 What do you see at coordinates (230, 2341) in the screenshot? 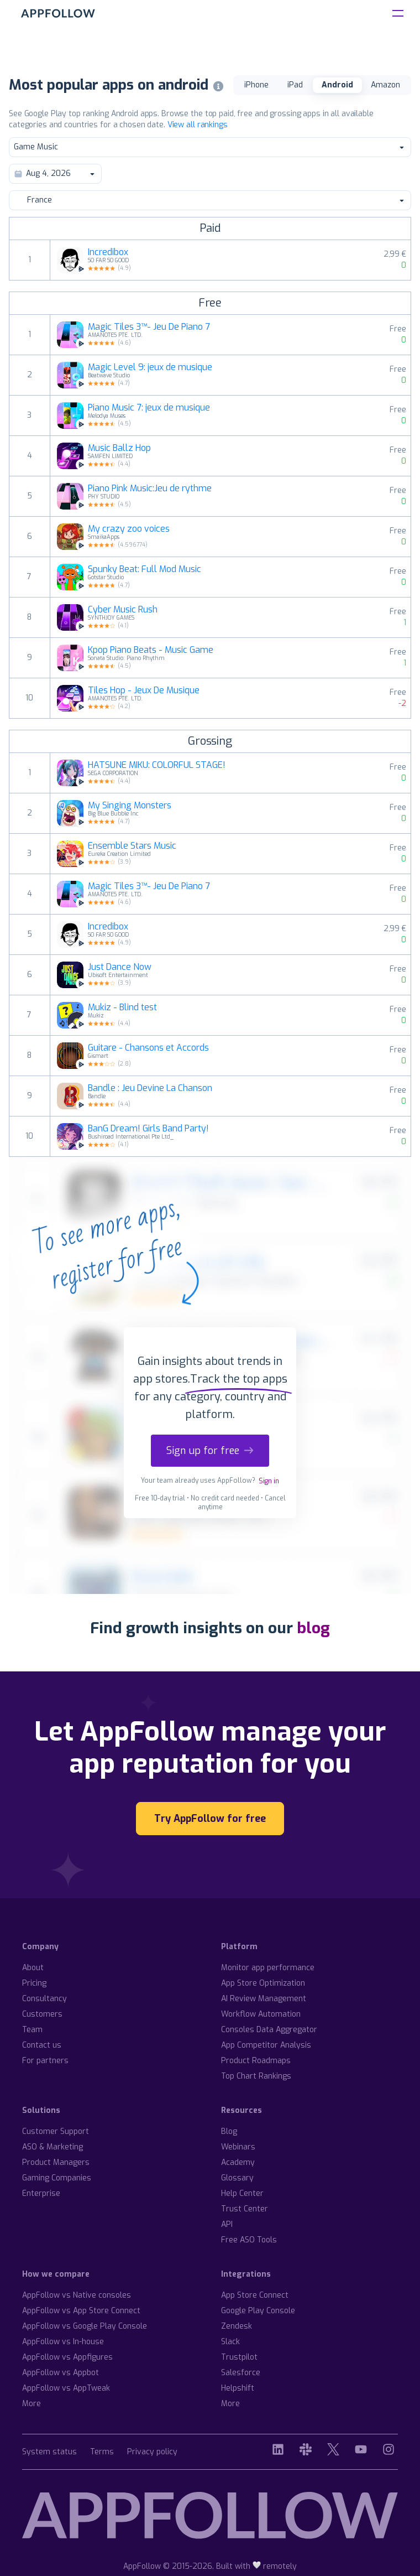
I see `Slack` at bounding box center [230, 2341].